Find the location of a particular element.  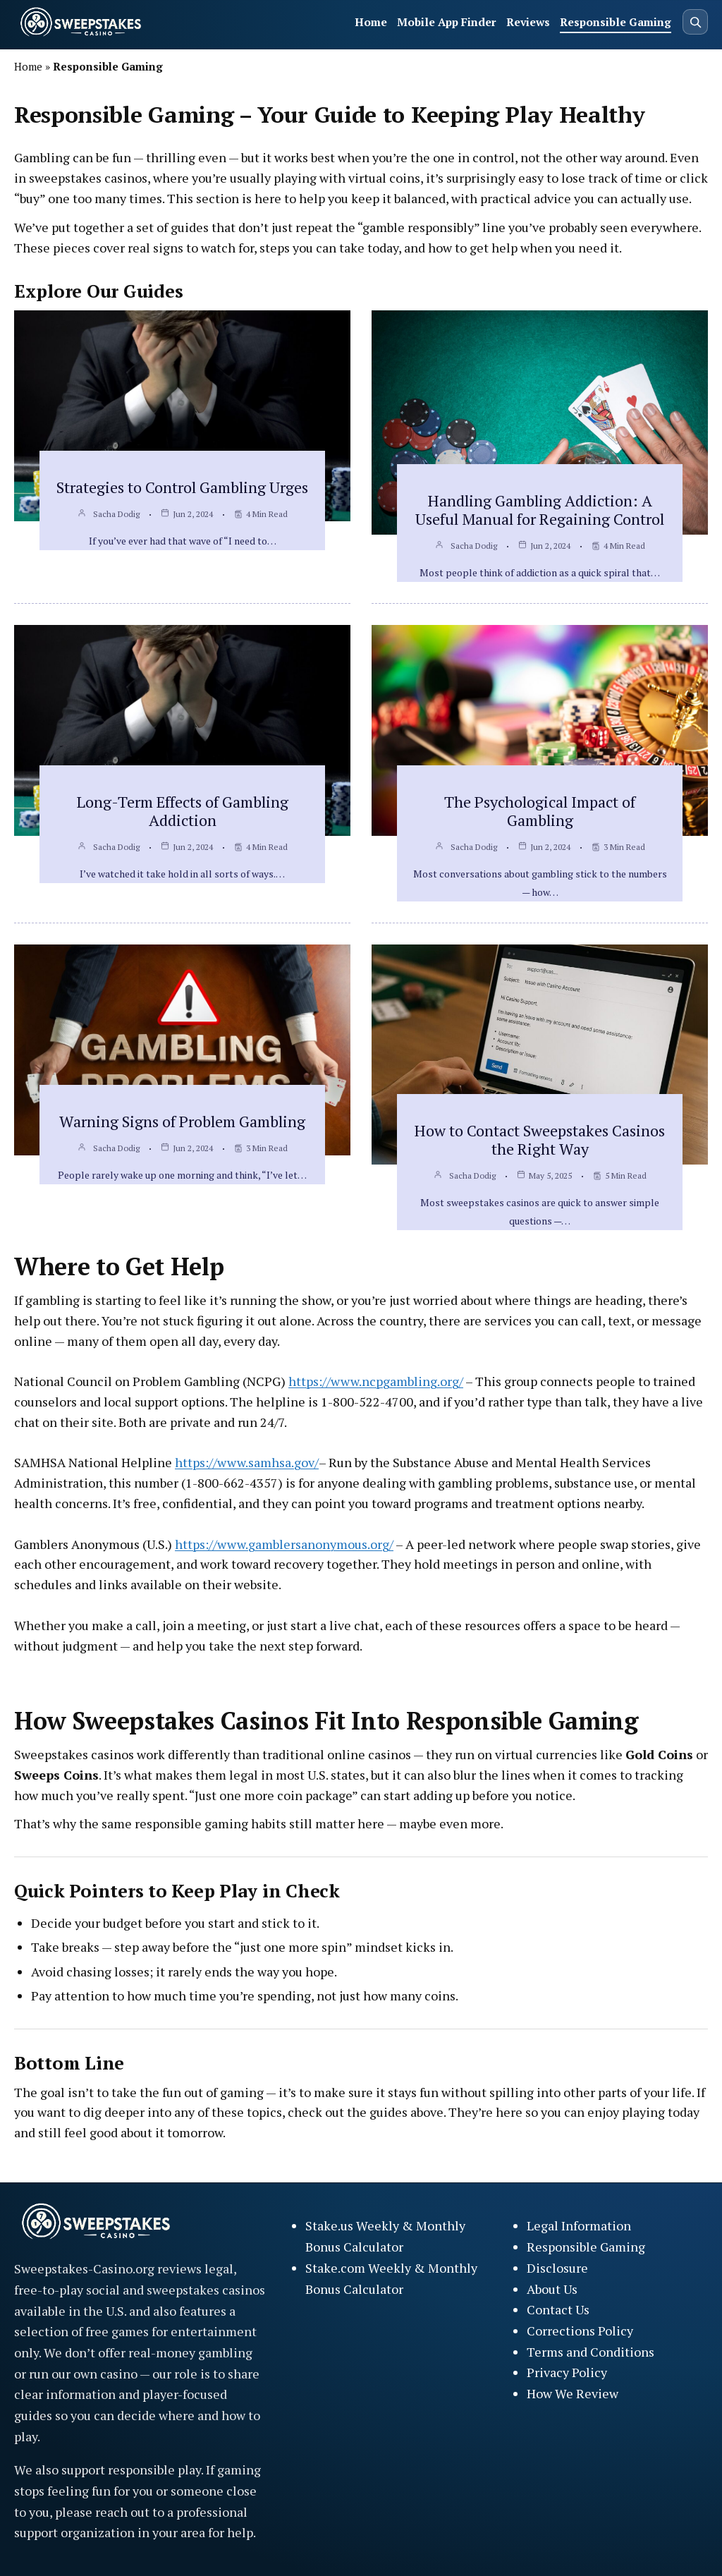

Disclosure is located at coordinates (557, 2267).